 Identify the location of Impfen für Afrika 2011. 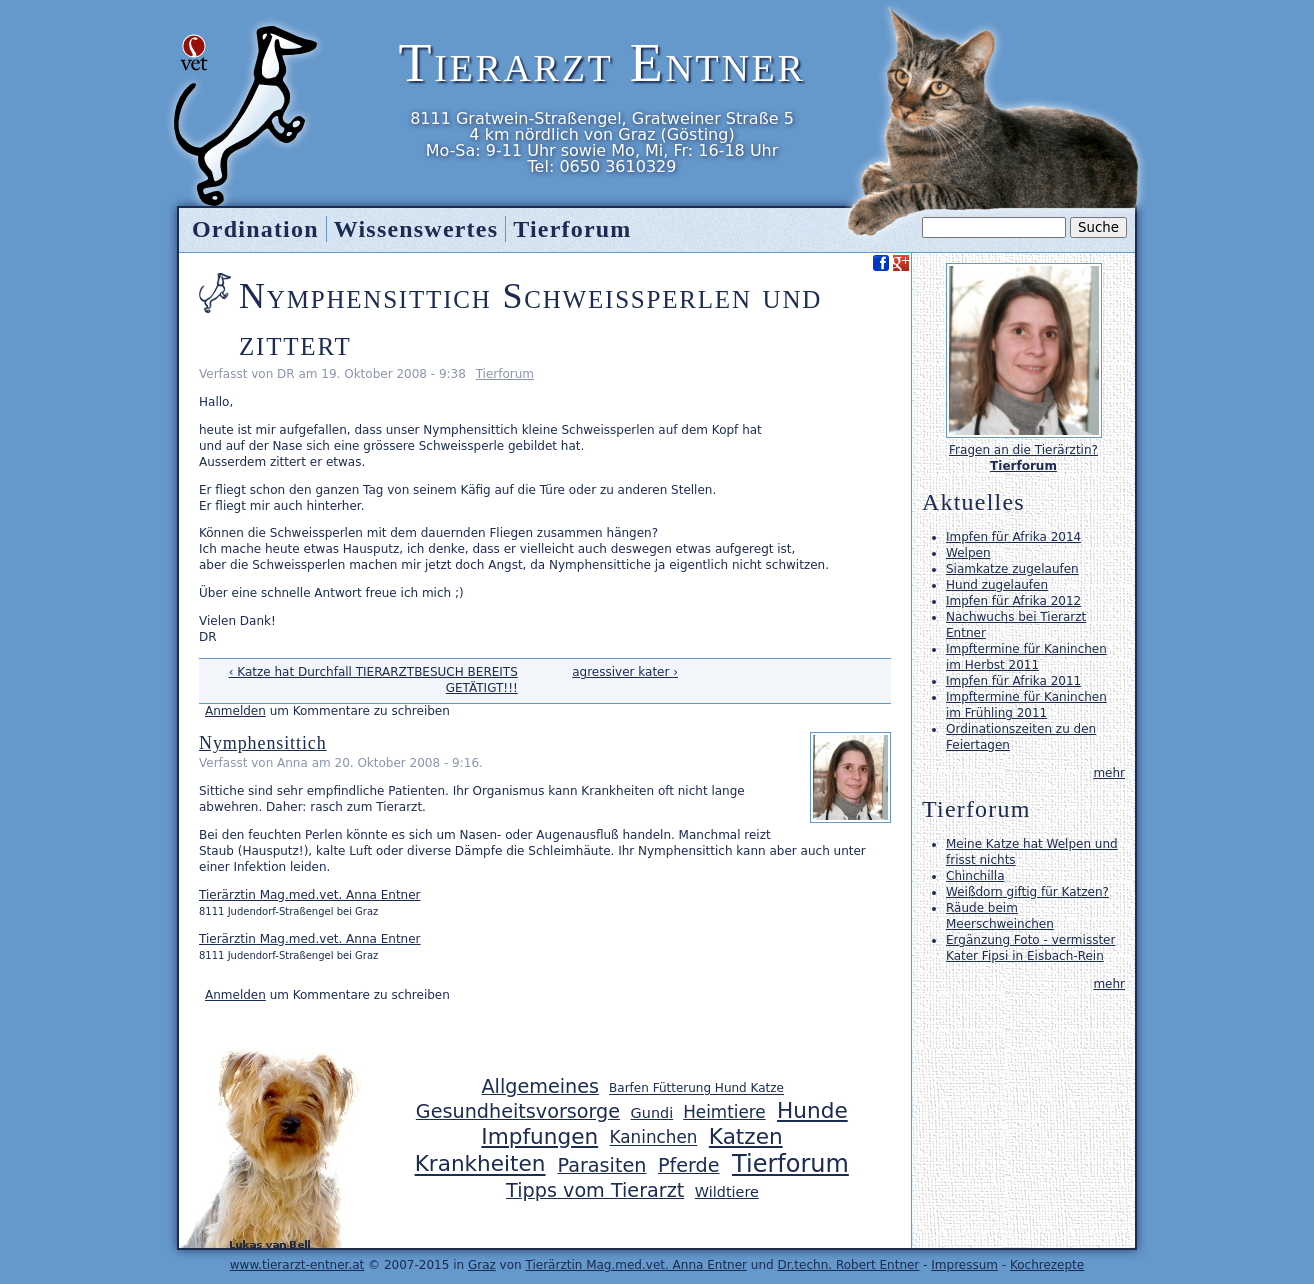
(1013, 681).